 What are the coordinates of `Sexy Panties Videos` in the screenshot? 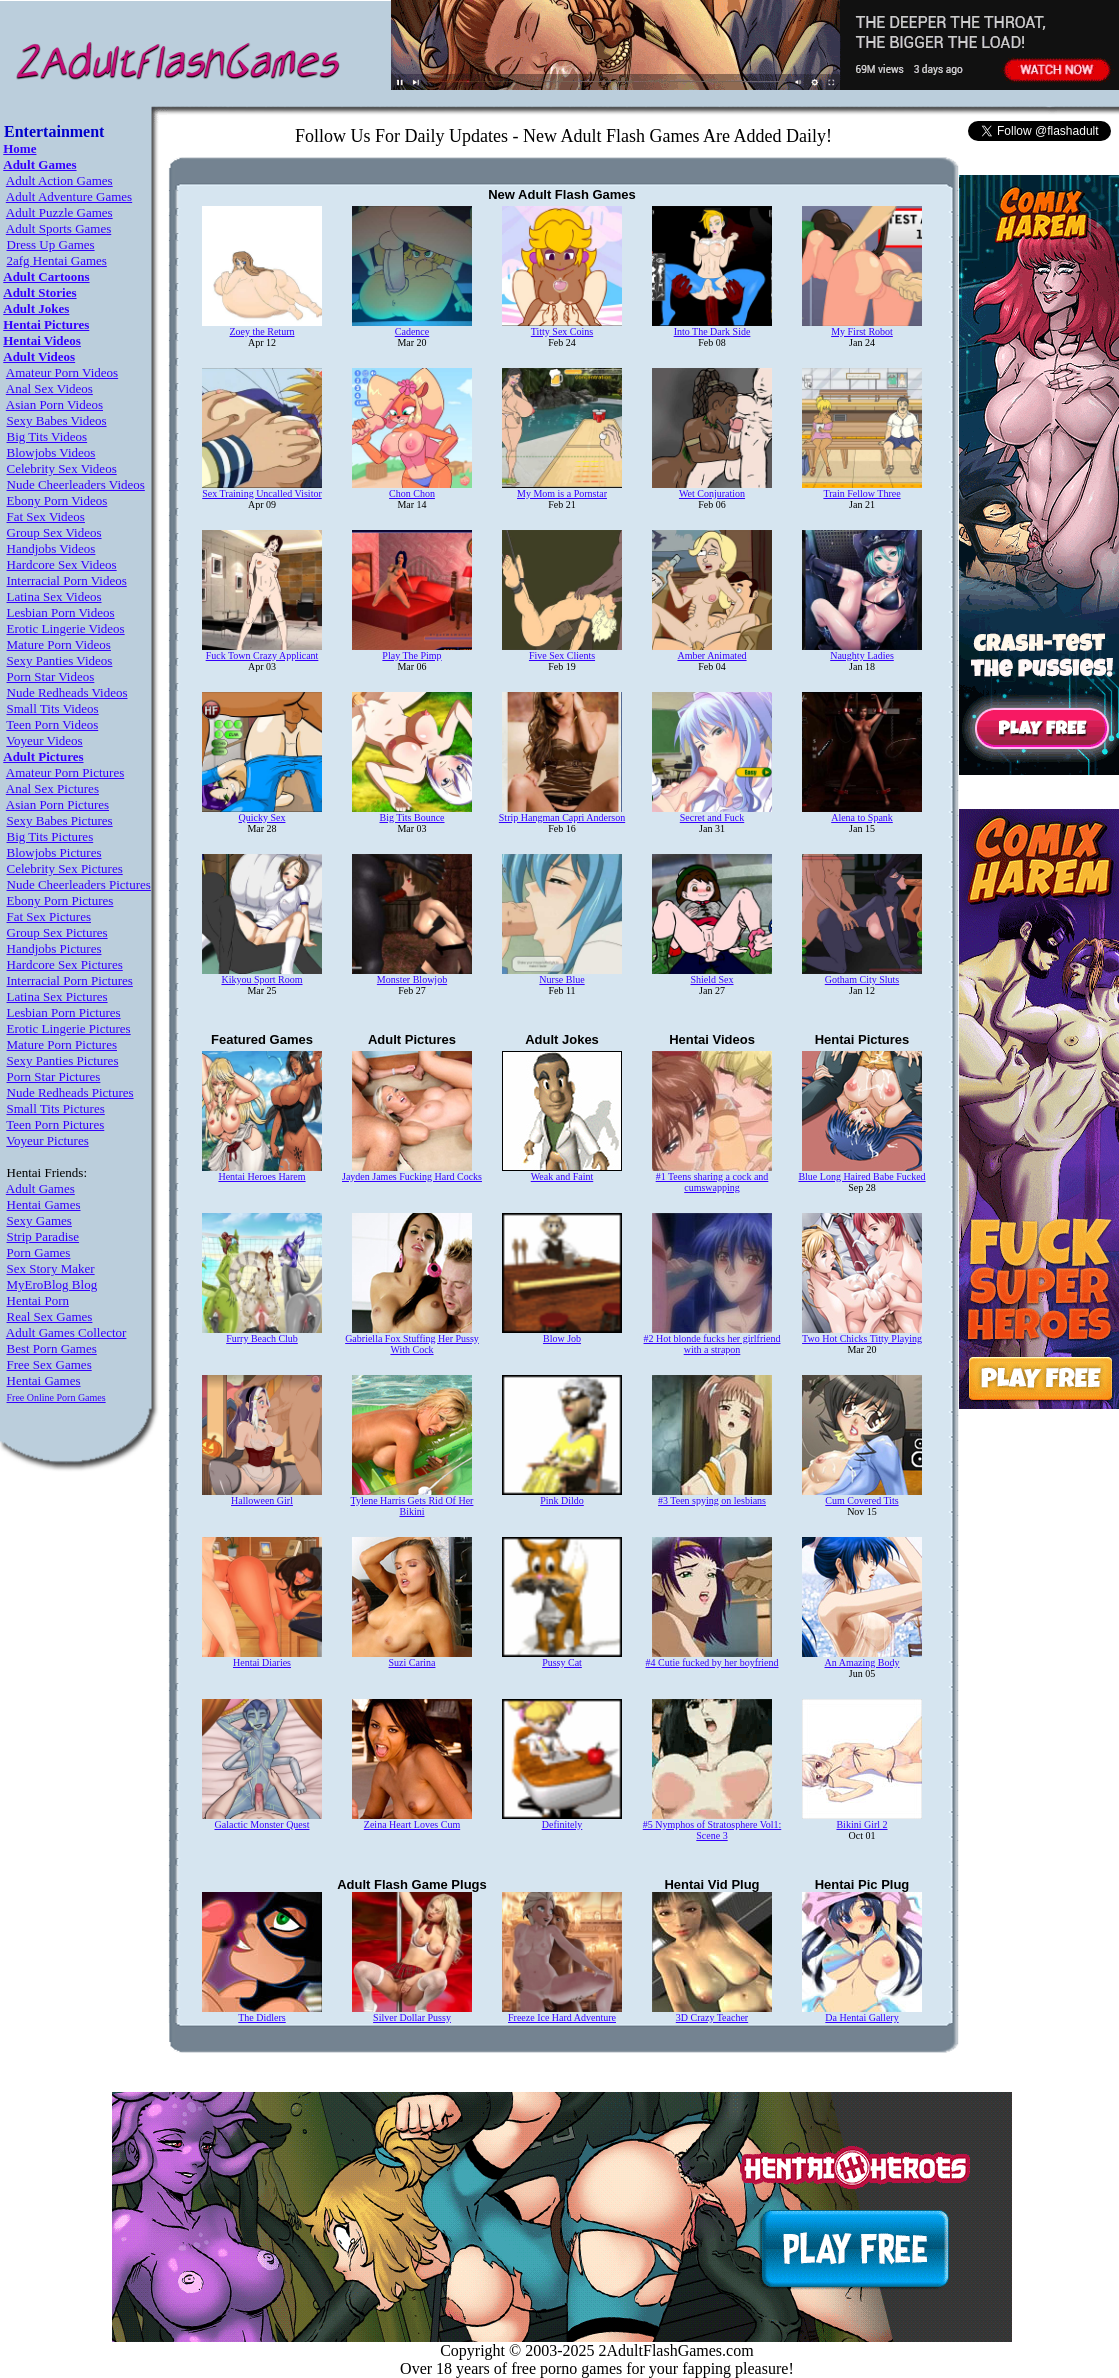 It's located at (60, 660).